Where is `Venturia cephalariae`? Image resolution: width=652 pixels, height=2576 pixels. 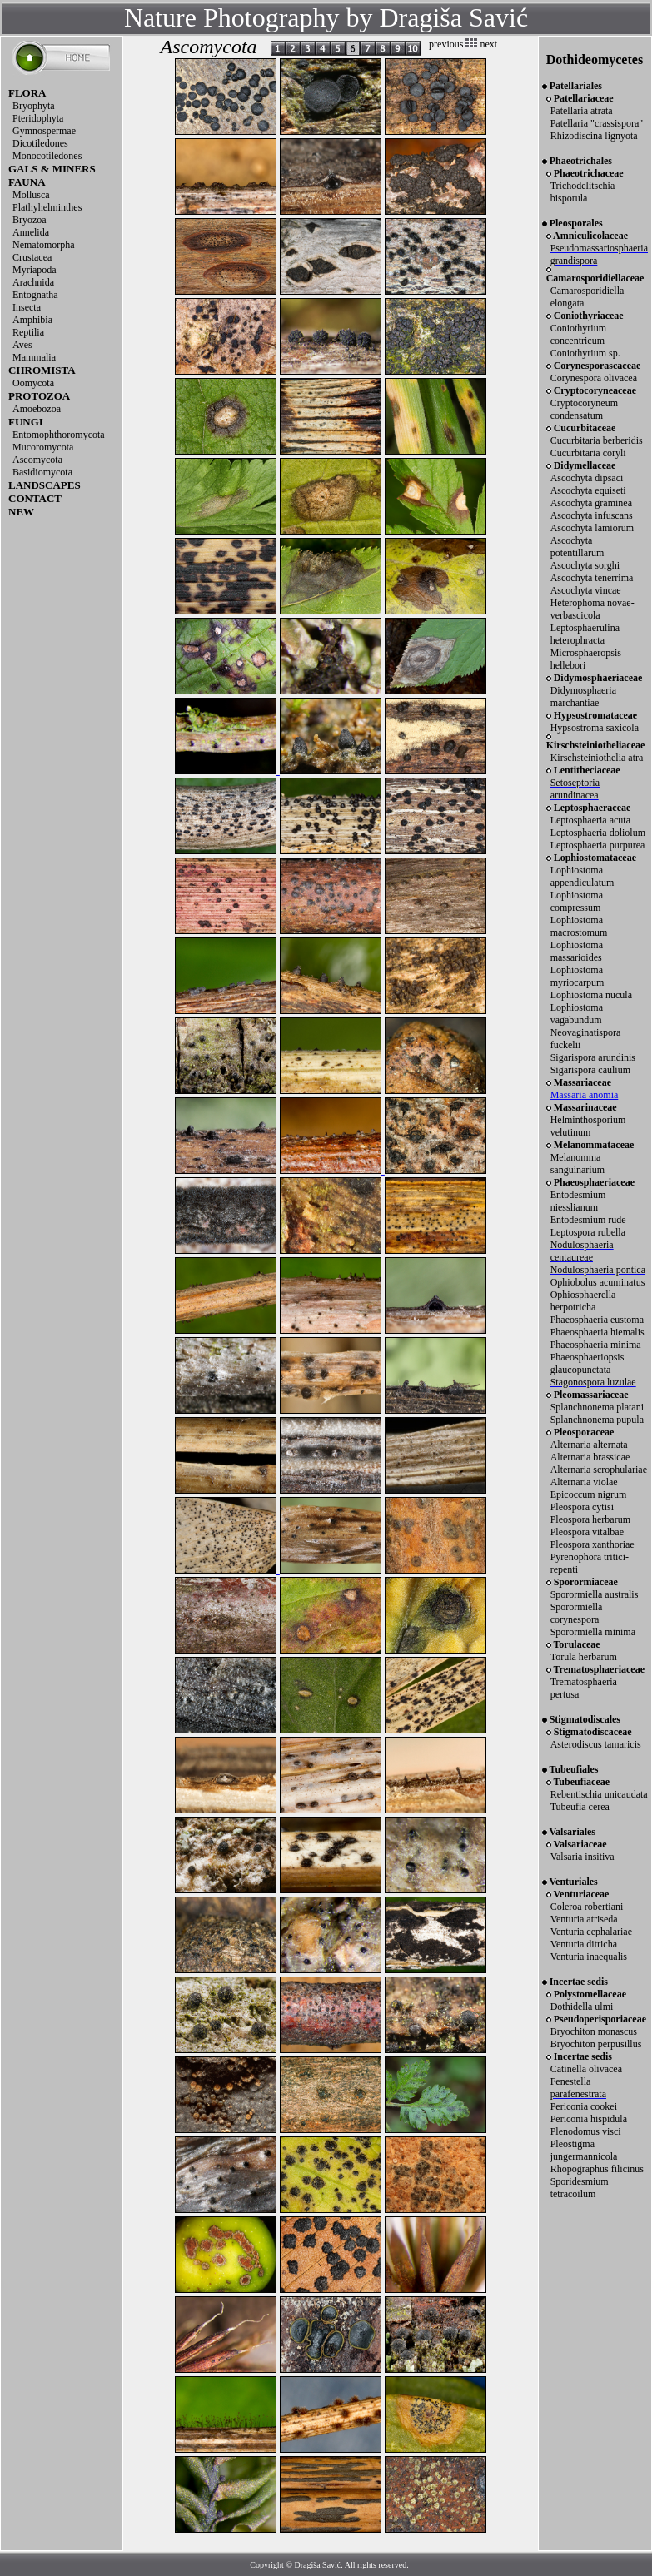 Venturia cephalariae is located at coordinates (591, 1931).